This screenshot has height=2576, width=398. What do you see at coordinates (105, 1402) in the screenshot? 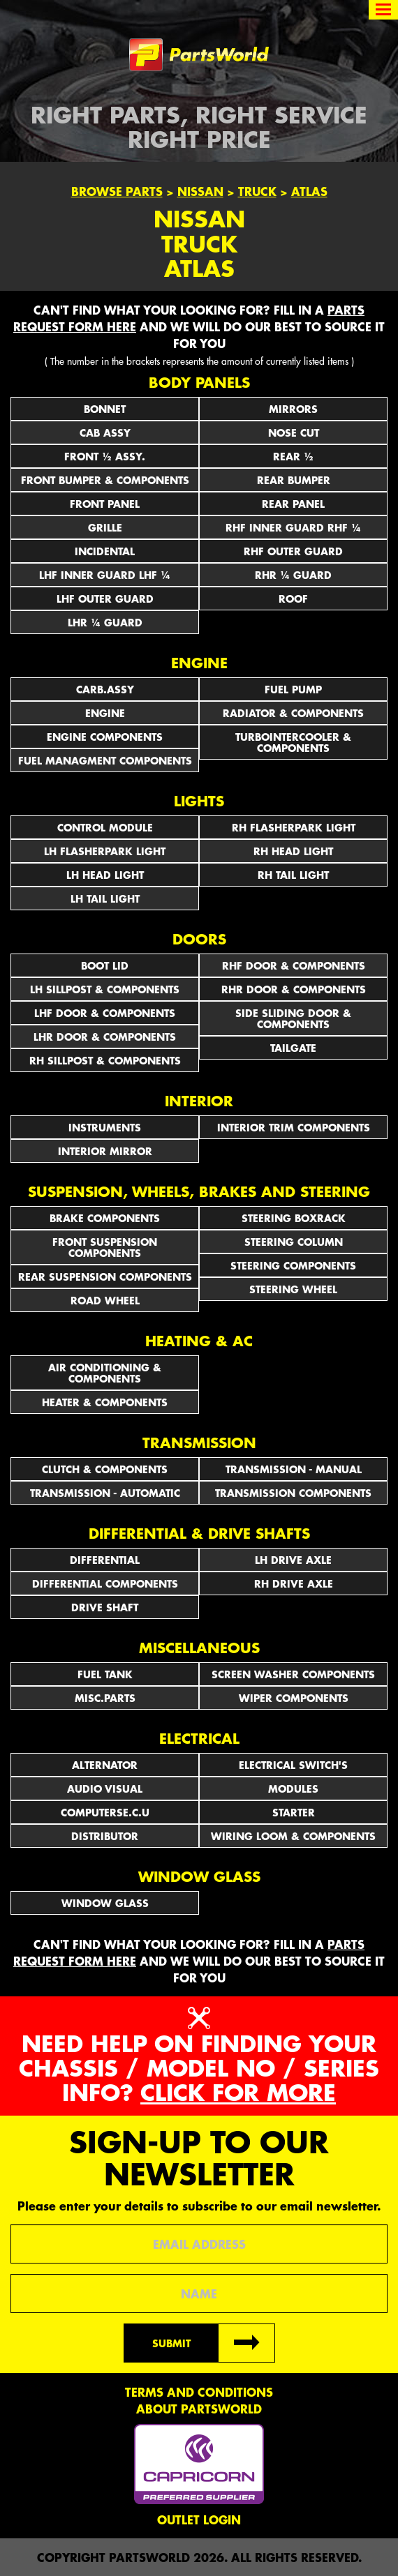
I see `HEATER & COMPONENTS` at bounding box center [105, 1402].